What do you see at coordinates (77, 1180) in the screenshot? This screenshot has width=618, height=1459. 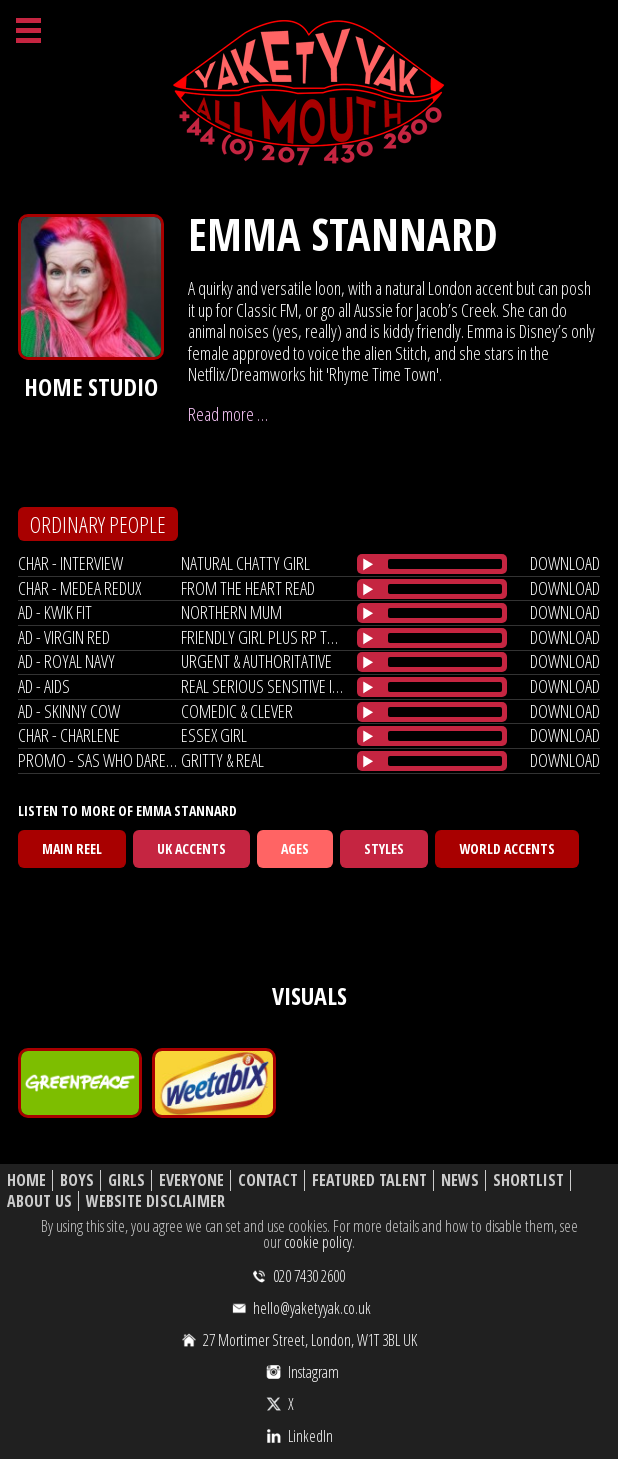 I see `Boys` at bounding box center [77, 1180].